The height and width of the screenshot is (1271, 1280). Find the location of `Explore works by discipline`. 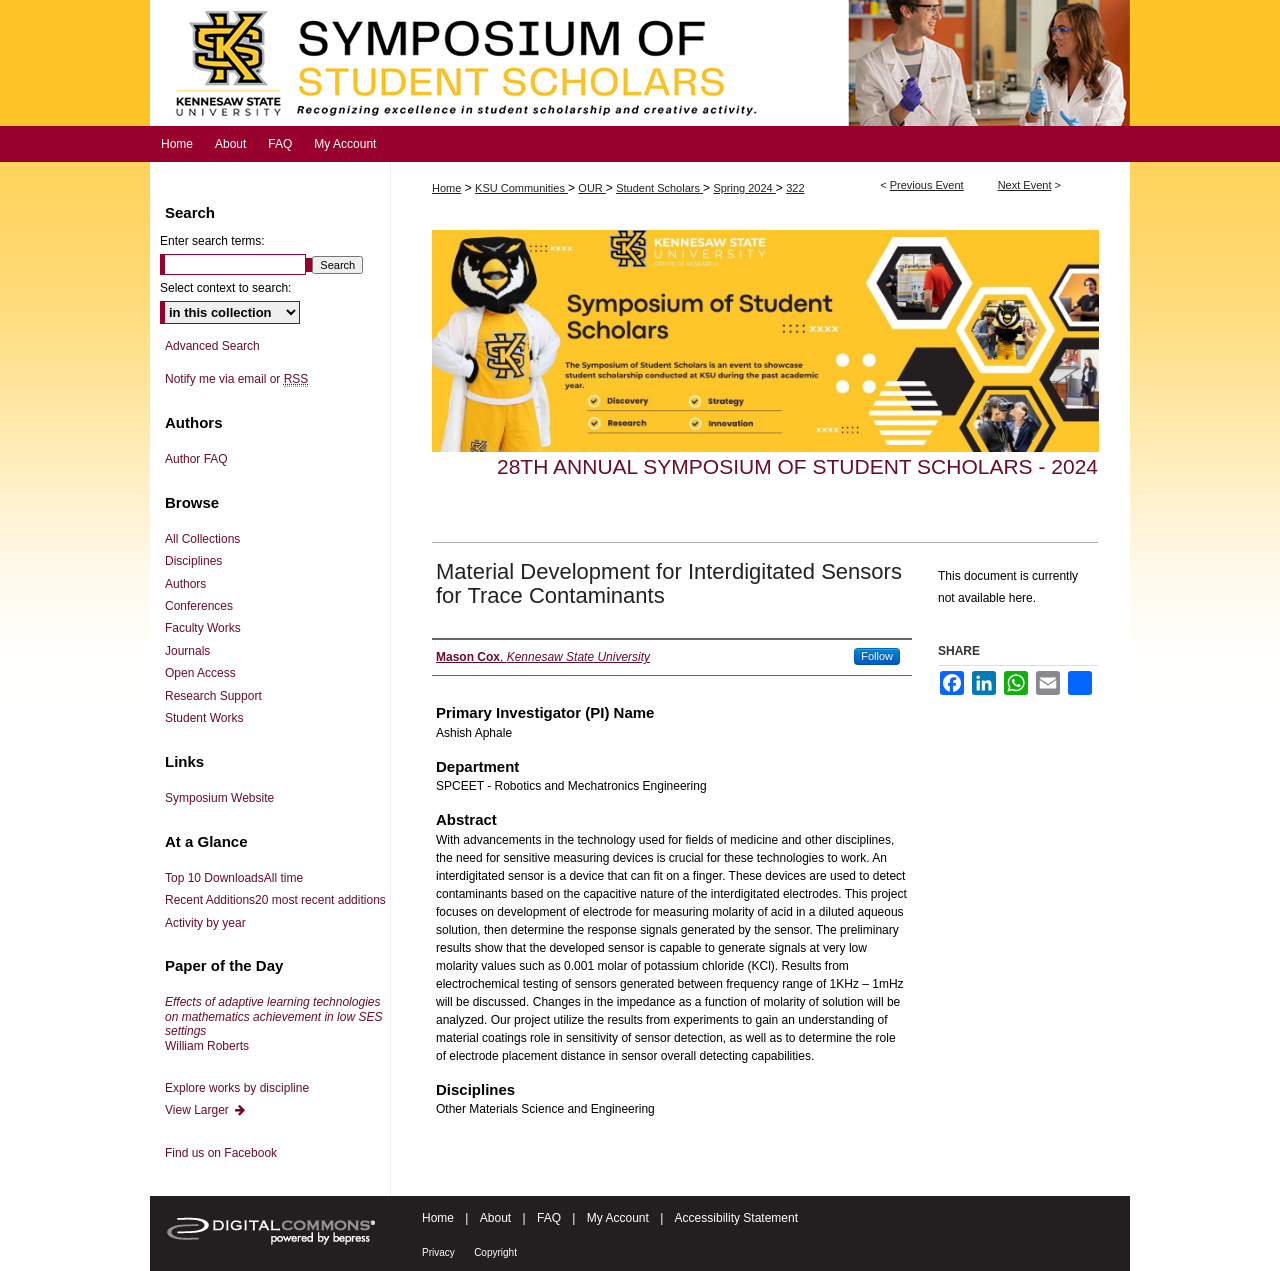

Explore works by discipline is located at coordinates (237, 1088).